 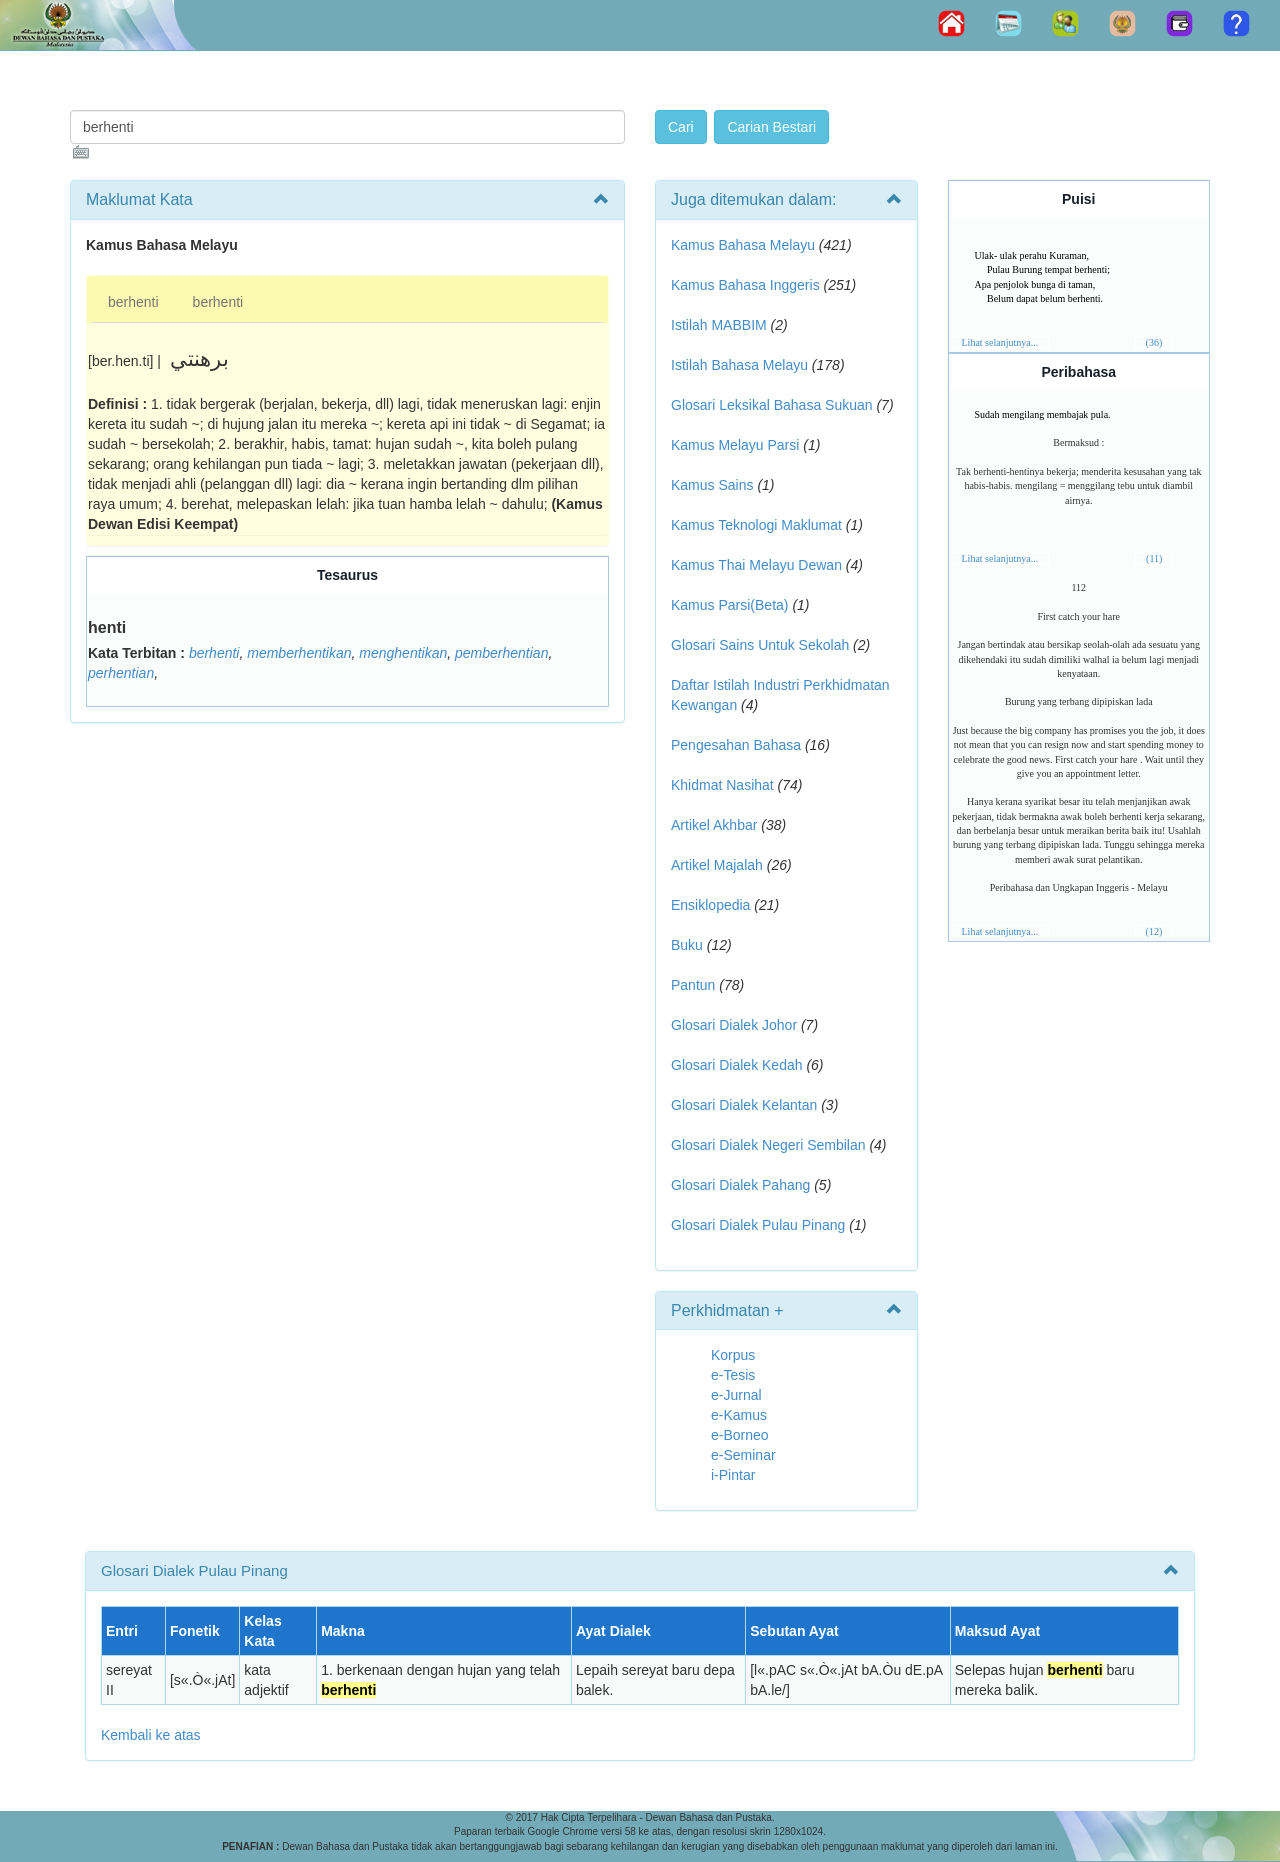 I want to click on Glosari Dialek Kelantan, so click(x=744, y=1105).